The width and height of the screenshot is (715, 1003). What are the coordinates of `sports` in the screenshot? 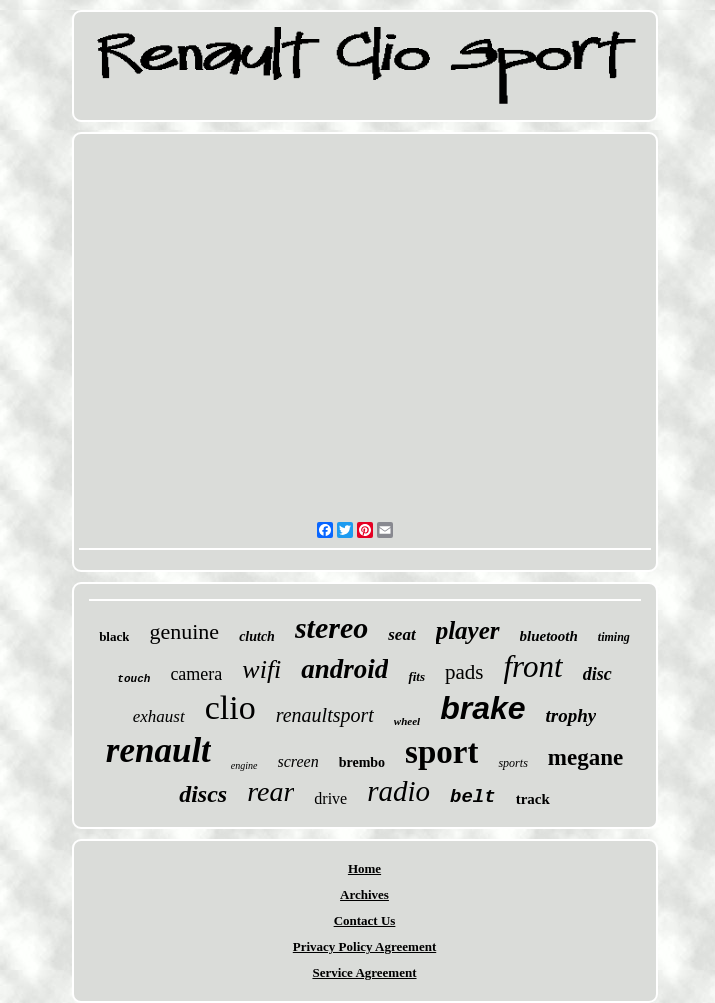 It's located at (512, 763).